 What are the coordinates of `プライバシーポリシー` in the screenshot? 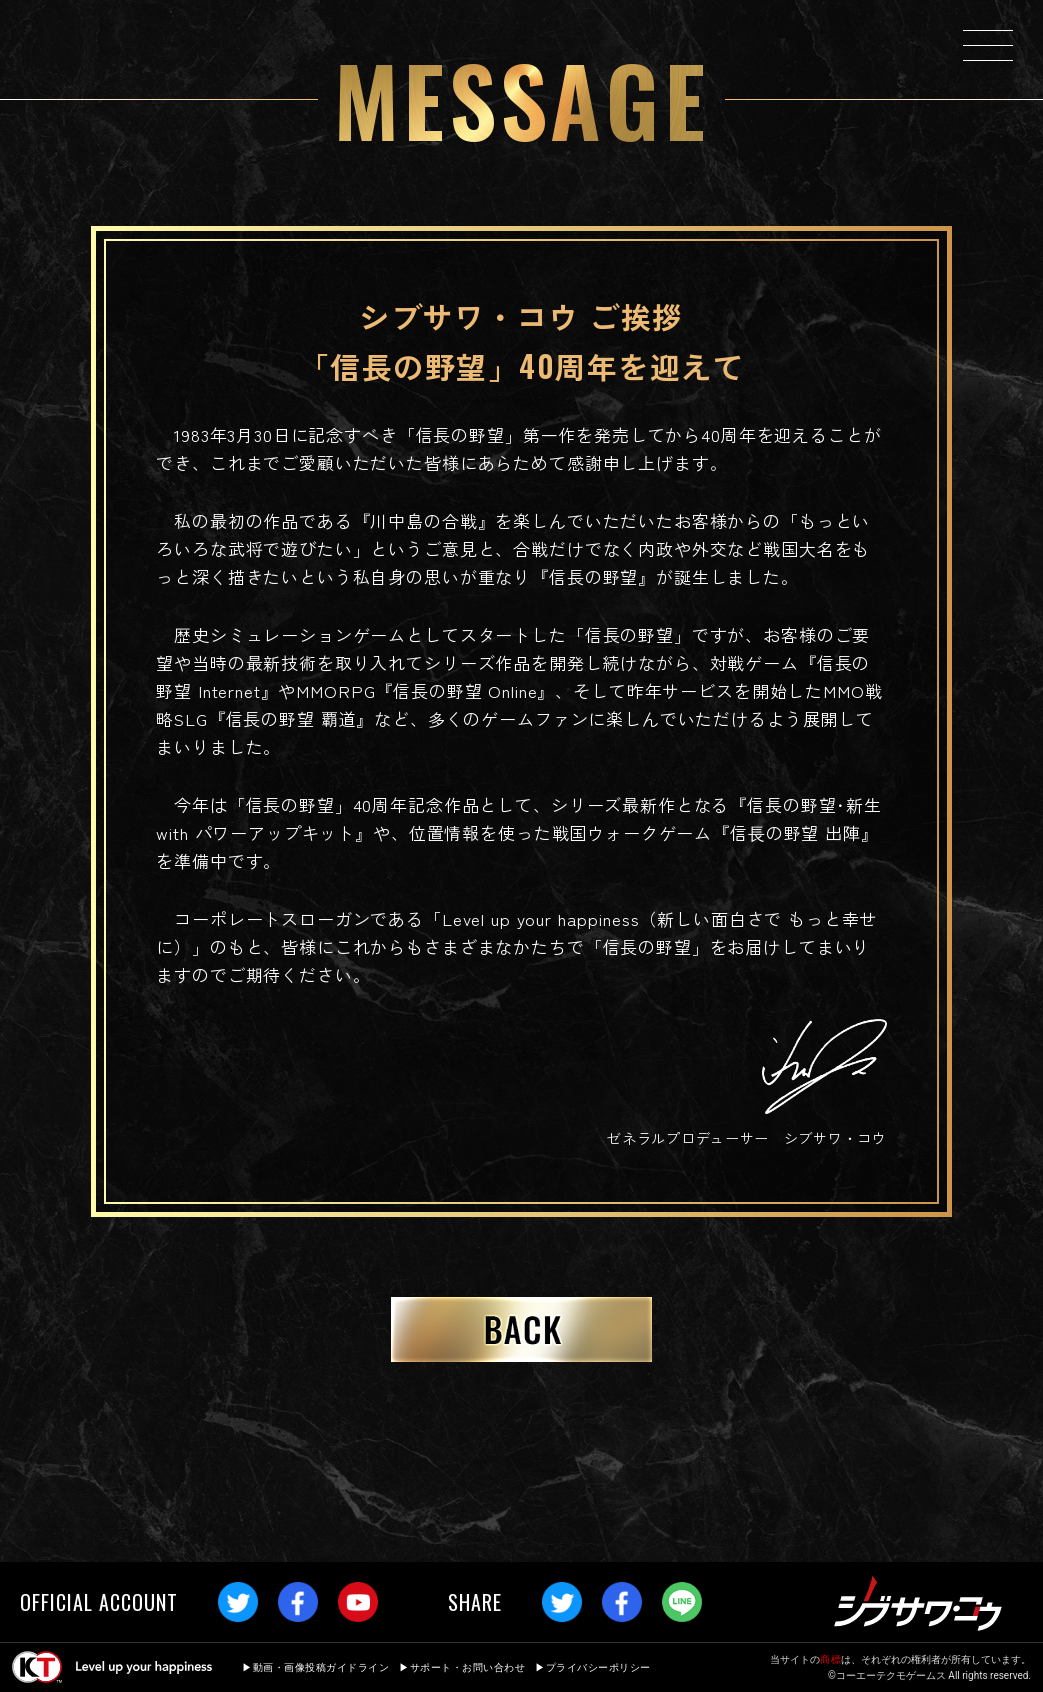 It's located at (598, 1667).